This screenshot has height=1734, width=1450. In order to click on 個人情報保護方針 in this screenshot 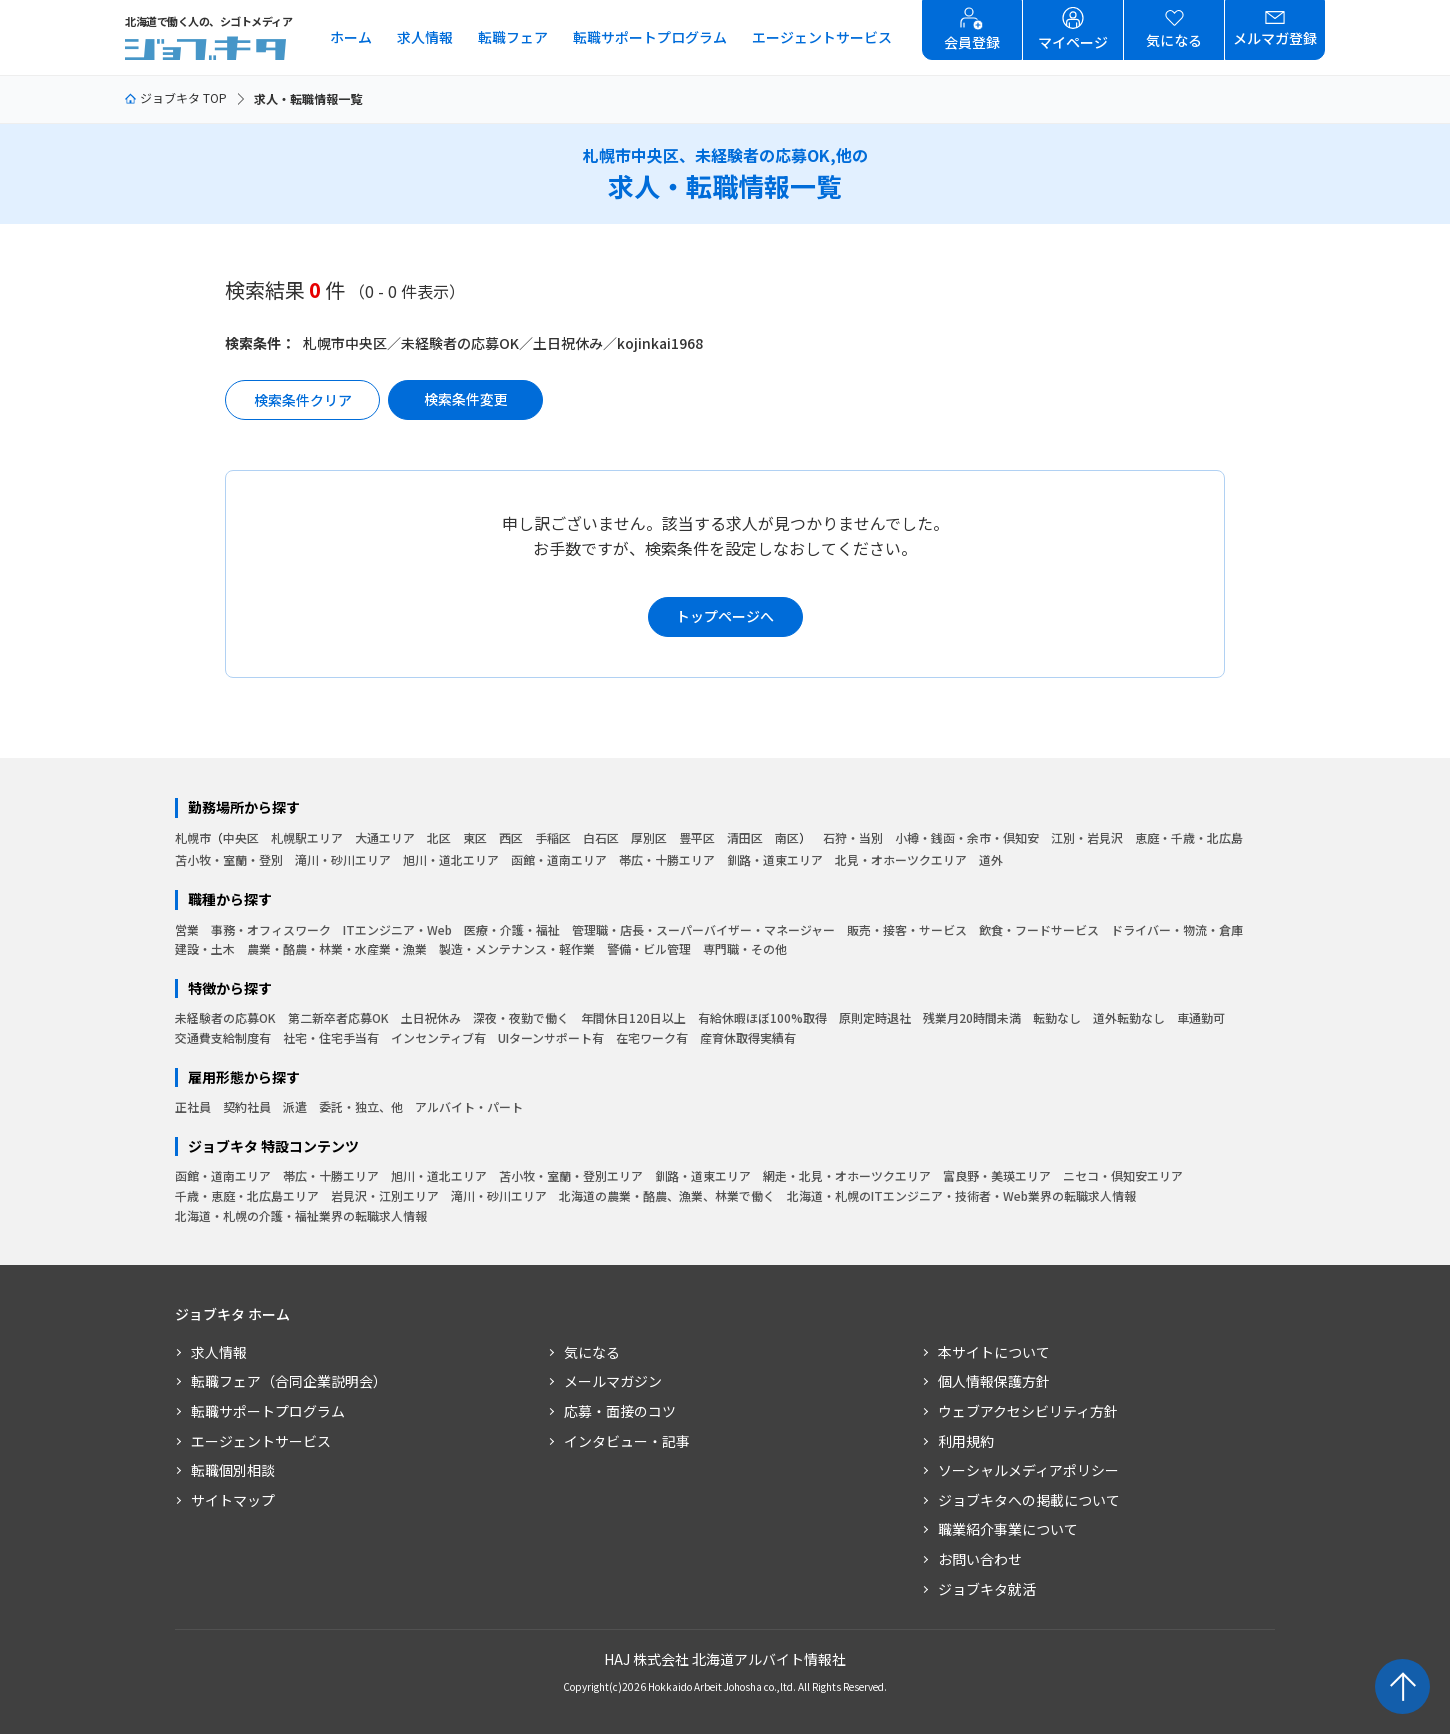, I will do `click(994, 1381)`.